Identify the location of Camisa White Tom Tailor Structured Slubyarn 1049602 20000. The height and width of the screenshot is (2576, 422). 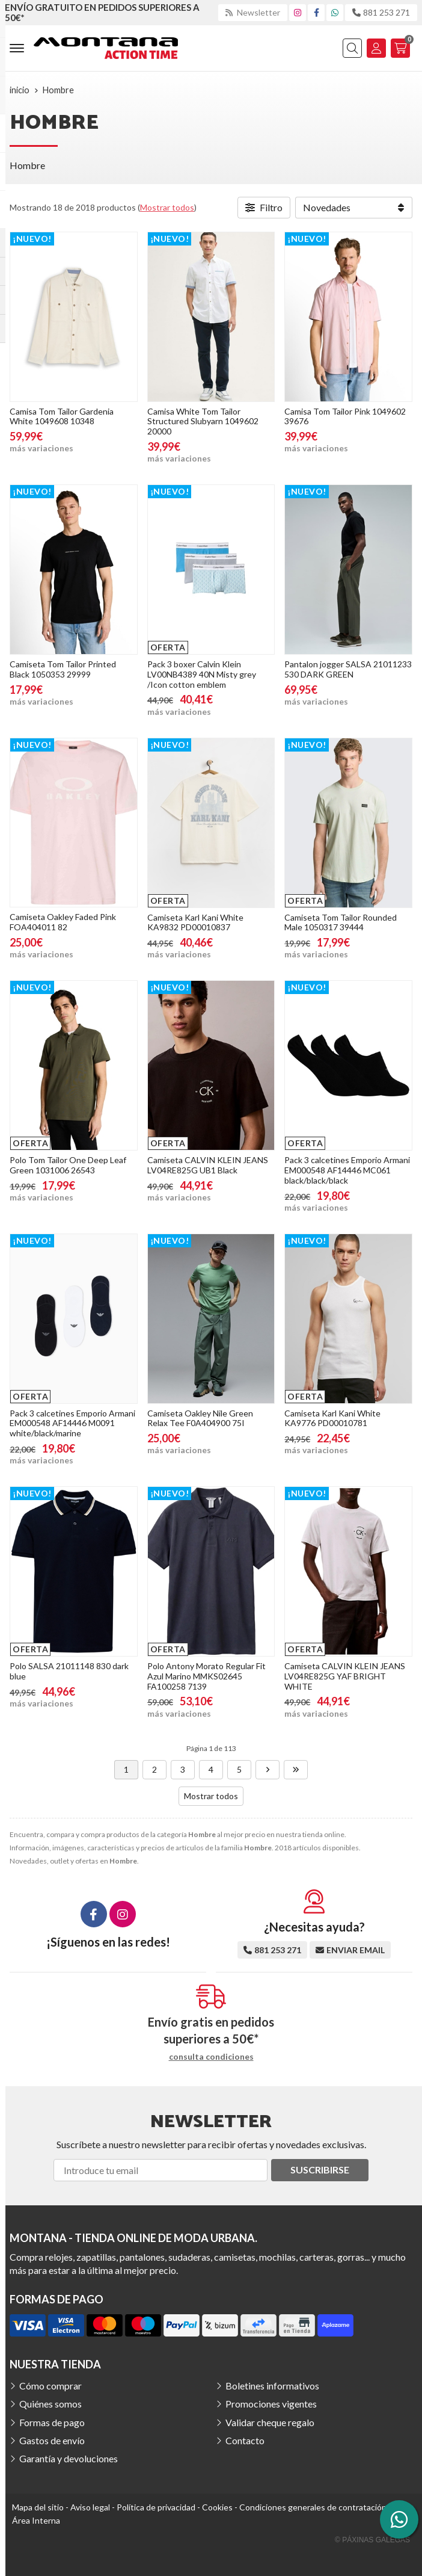
(202, 421).